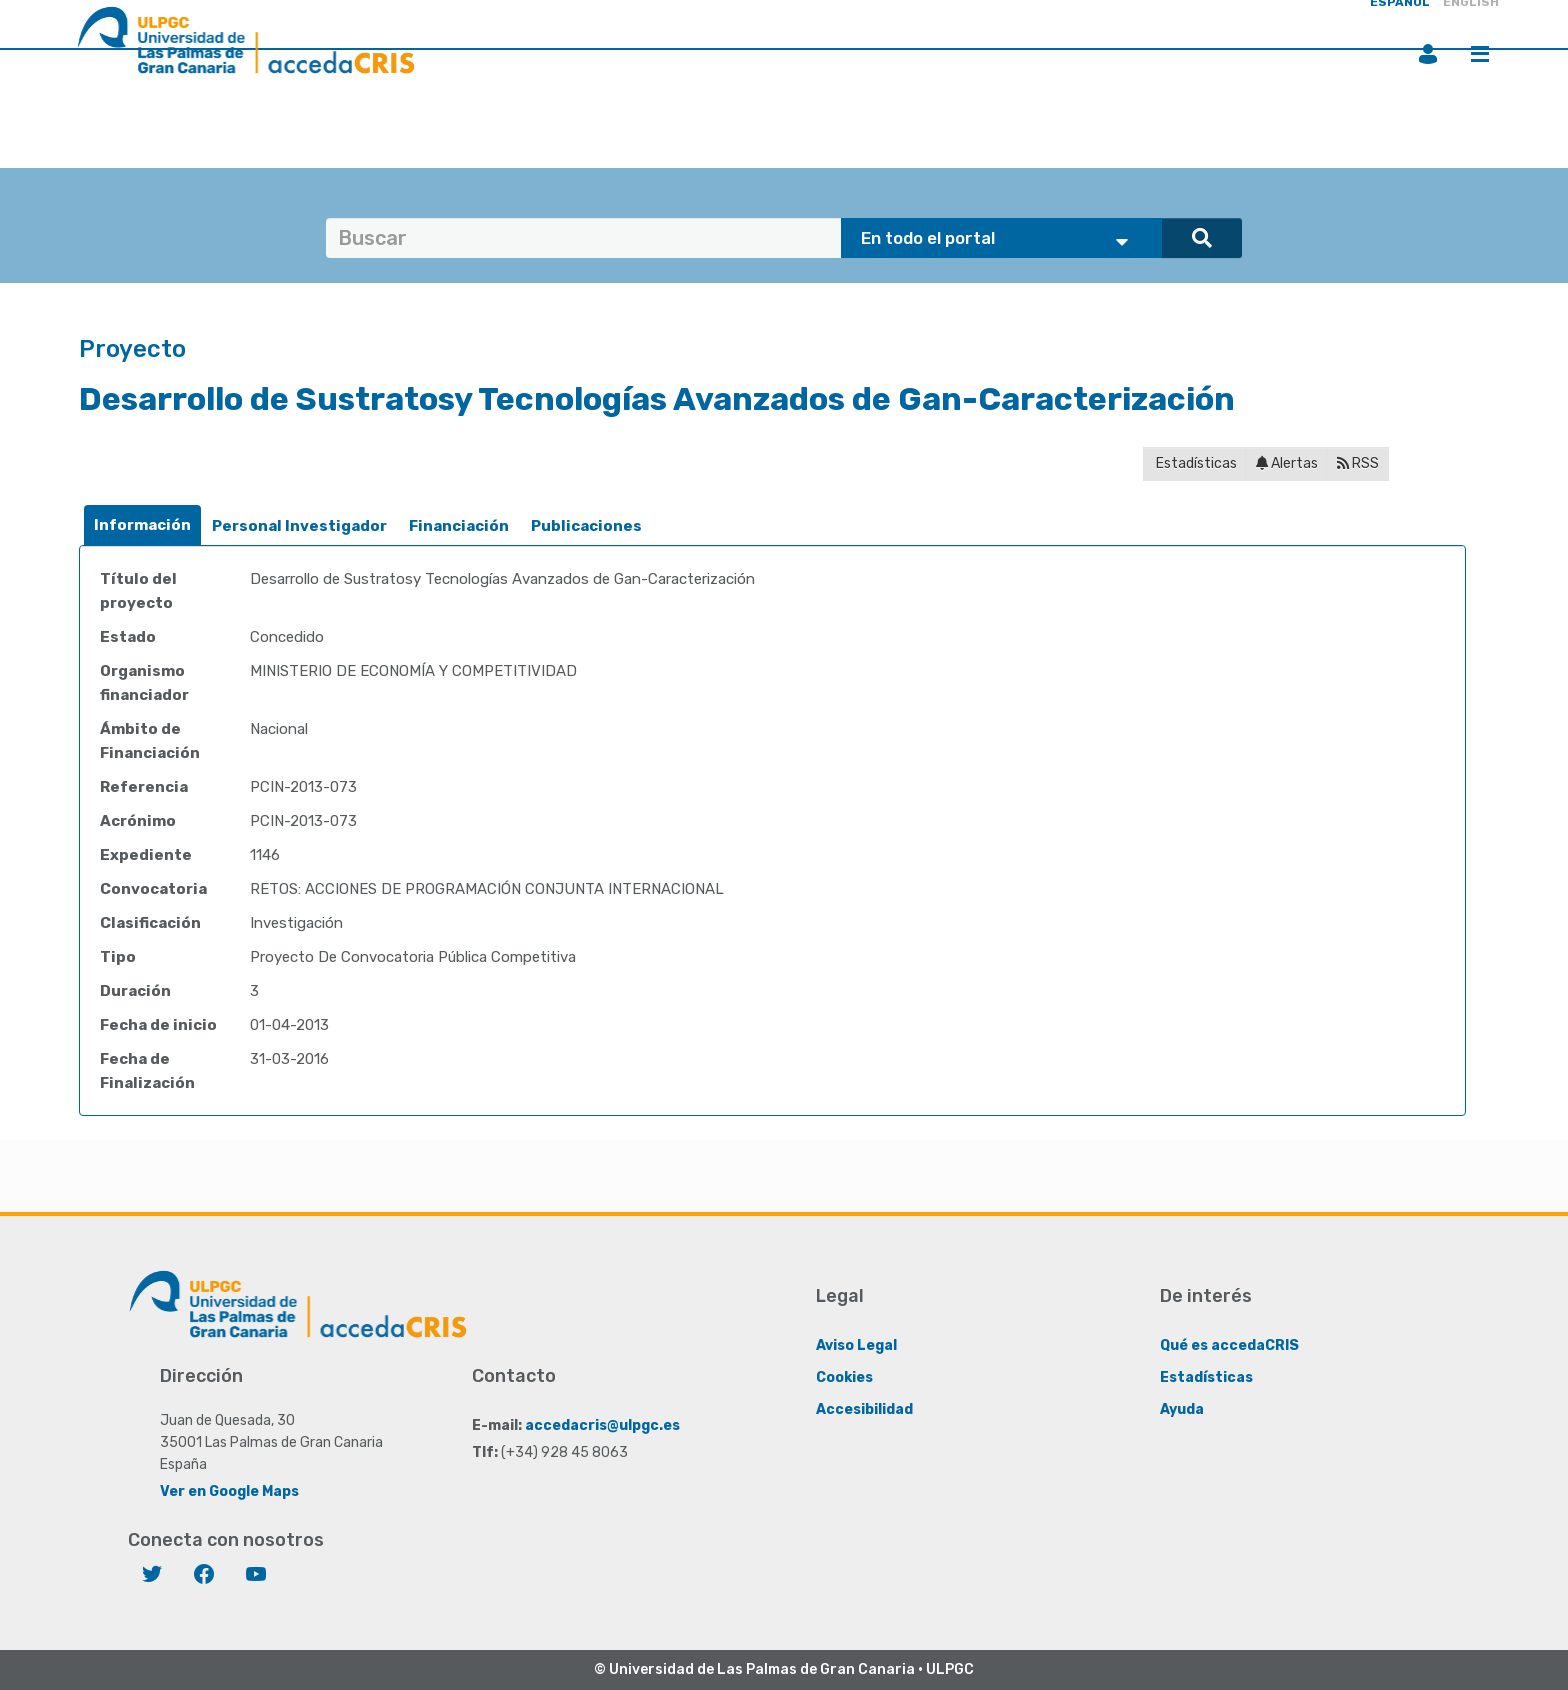  Describe the element at coordinates (864, 1409) in the screenshot. I see `Accesibilidad` at that location.